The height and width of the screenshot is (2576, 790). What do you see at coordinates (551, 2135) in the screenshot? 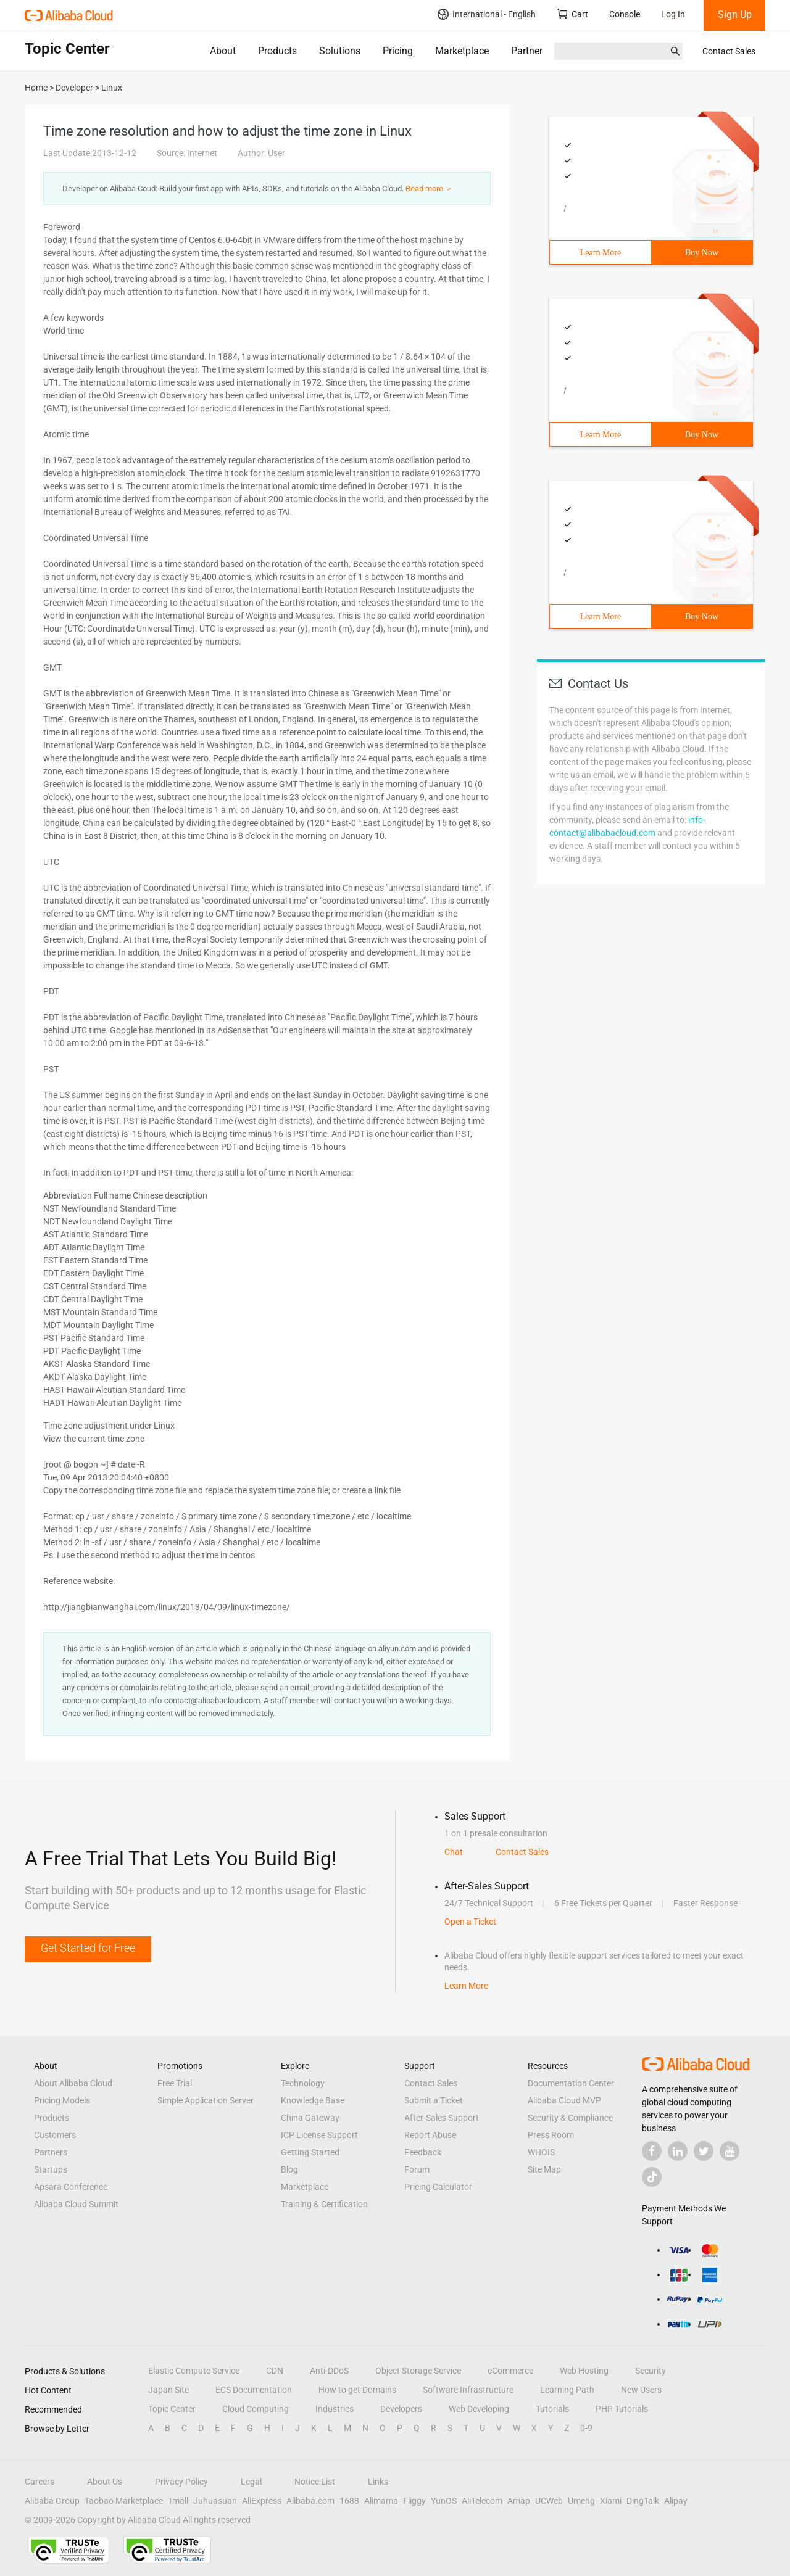
I see `Press Room` at bounding box center [551, 2135].